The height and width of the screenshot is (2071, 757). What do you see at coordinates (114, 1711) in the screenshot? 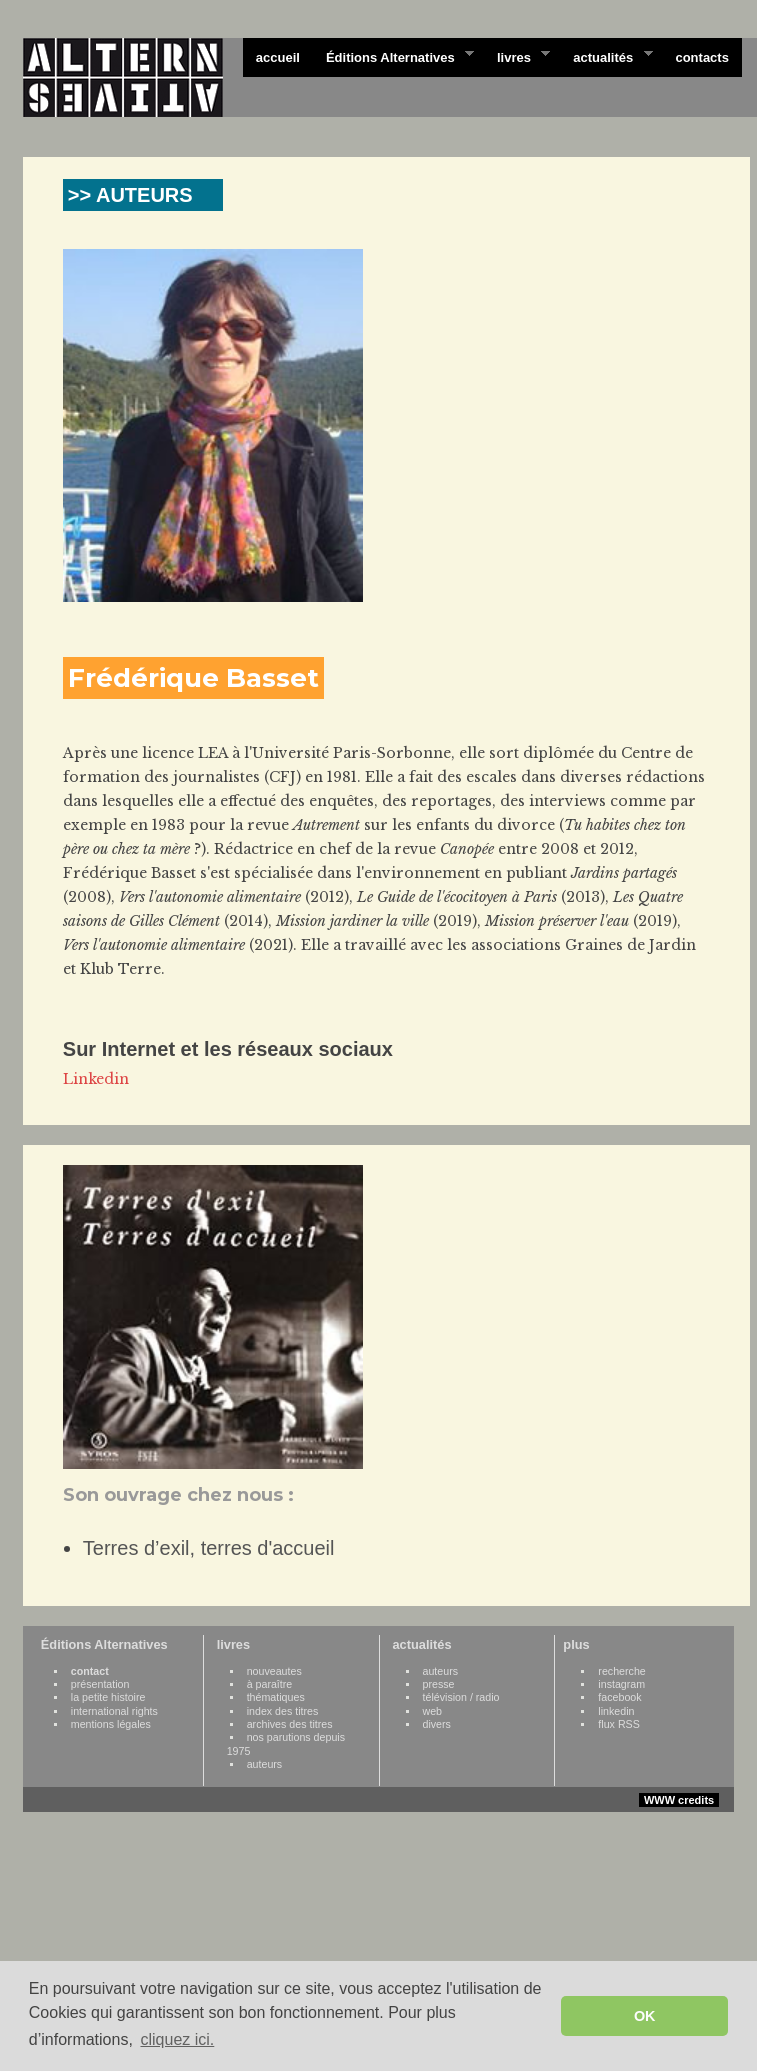
I see `international rights` at bounding box center [114, 1711].